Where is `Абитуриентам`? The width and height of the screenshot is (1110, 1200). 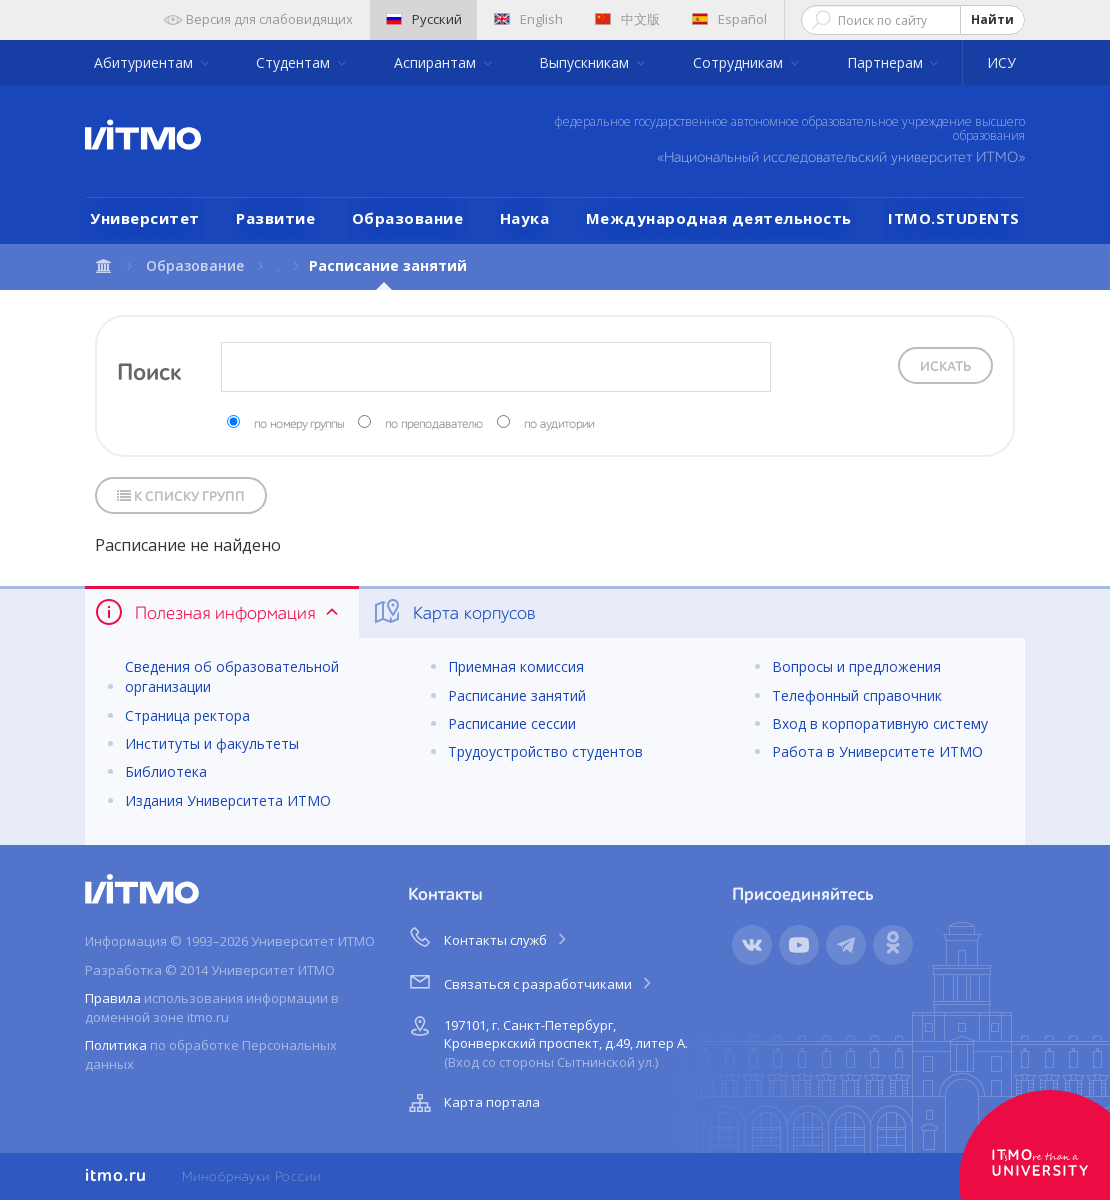 Абитуриентам is located at coordinates (145, 62).